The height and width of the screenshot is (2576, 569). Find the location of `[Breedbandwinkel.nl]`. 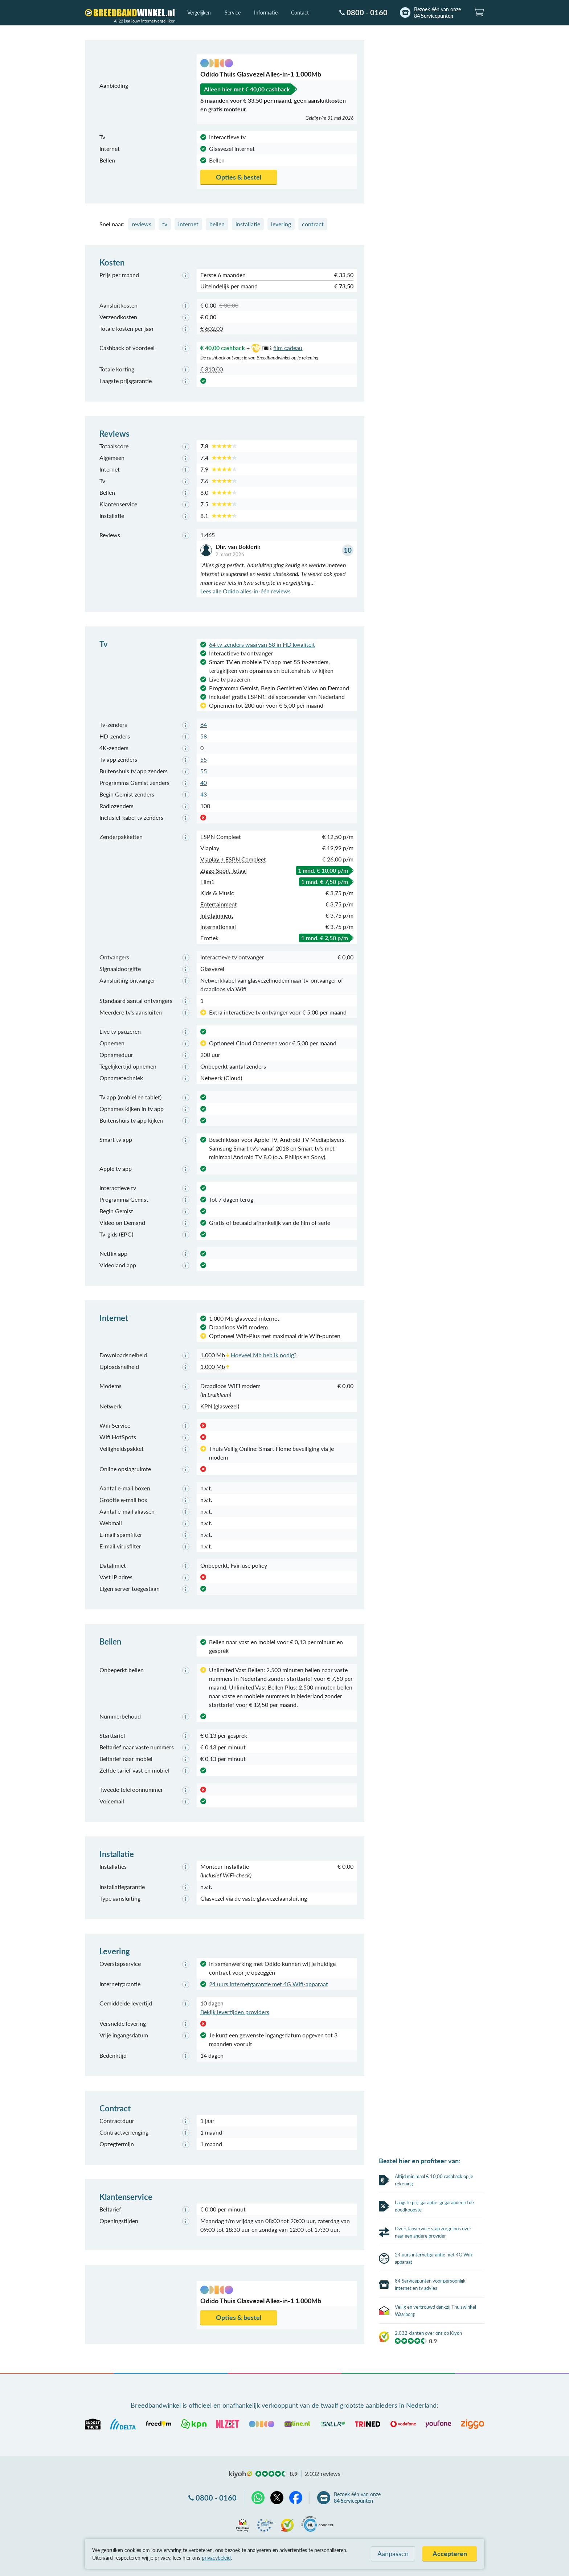

[Breedbandwinkel.nl] is located at coordinates (130, 12).